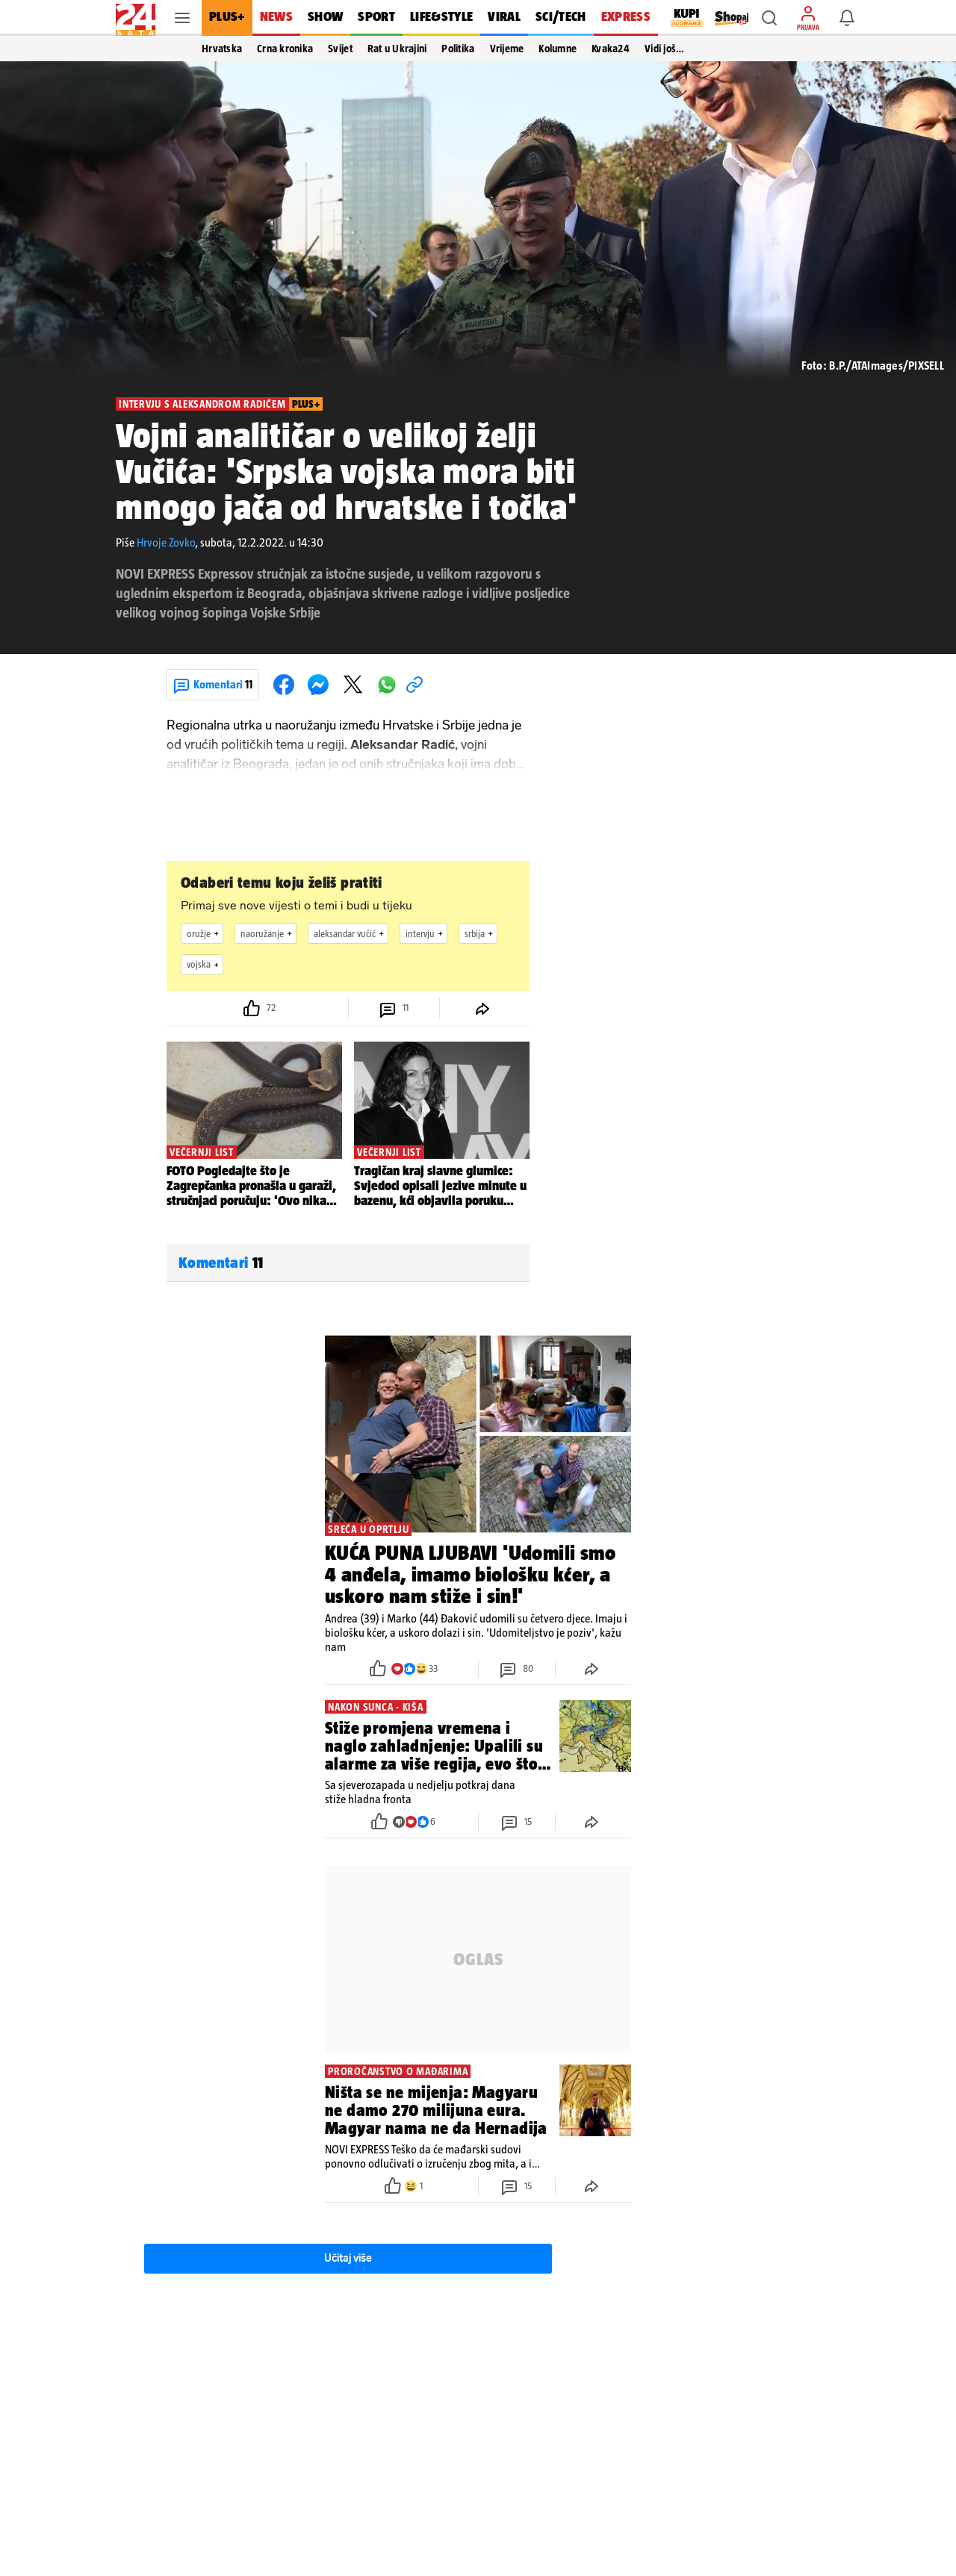  I want to click on Politika, so click(457, 49).